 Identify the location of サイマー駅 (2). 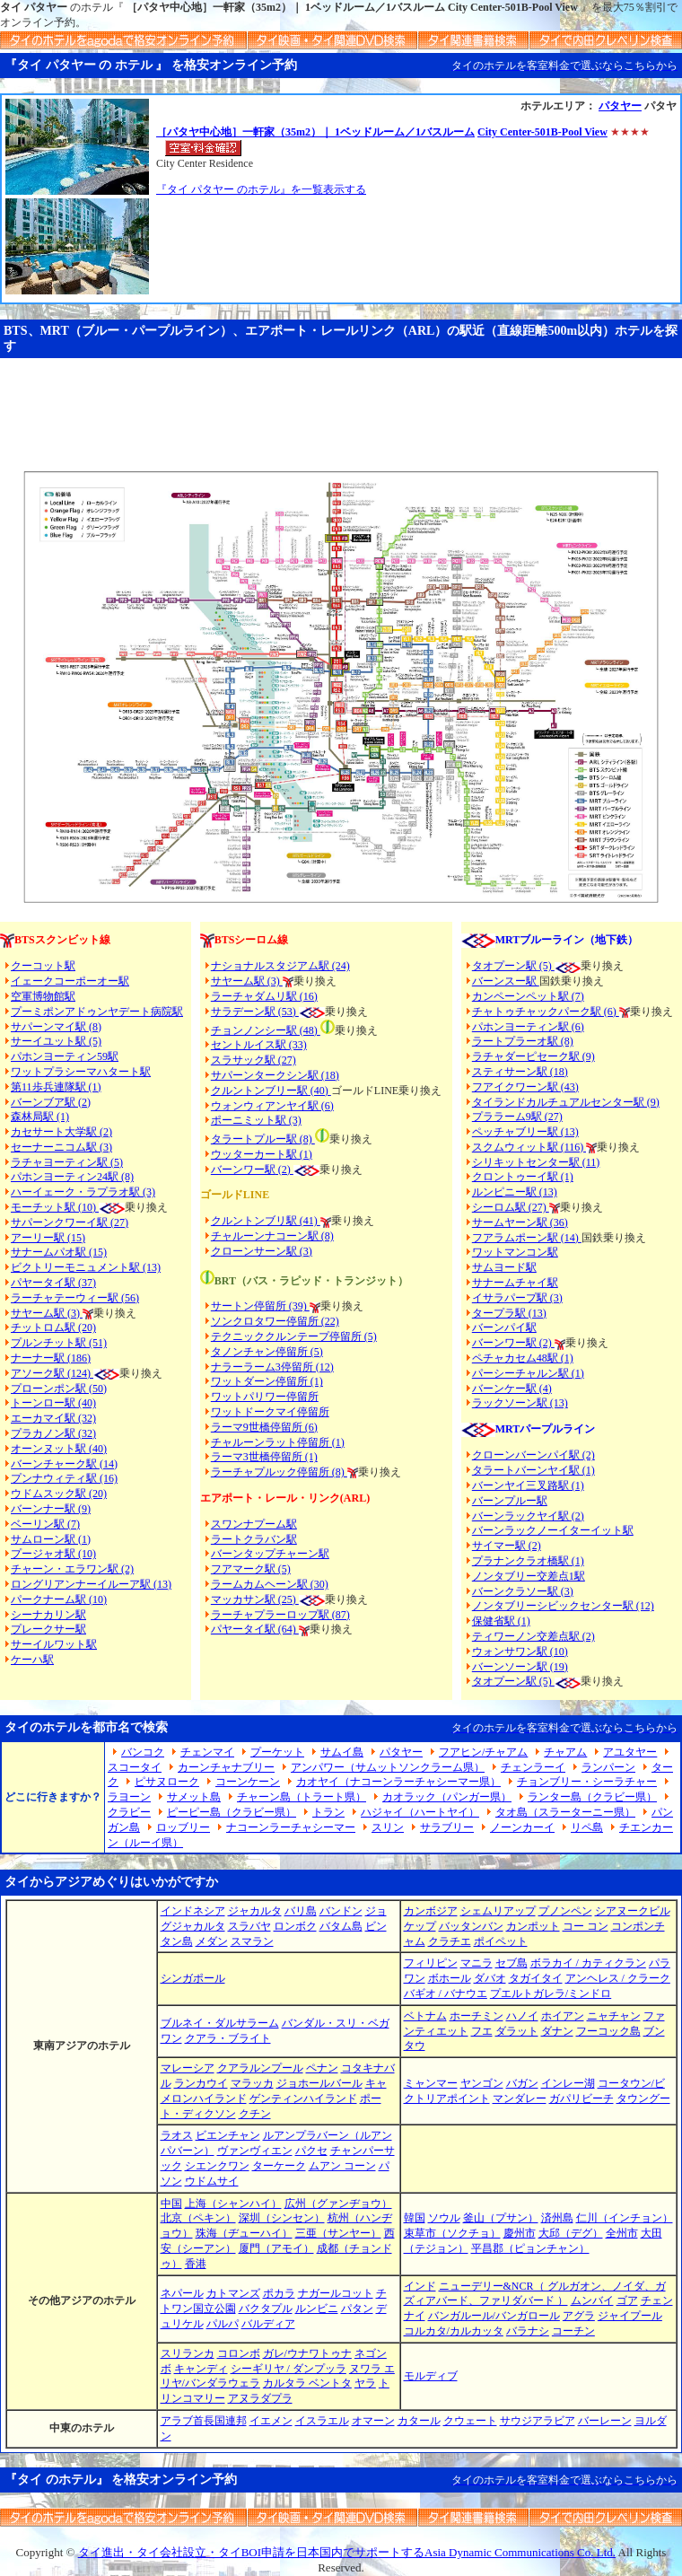
(506, 1545).